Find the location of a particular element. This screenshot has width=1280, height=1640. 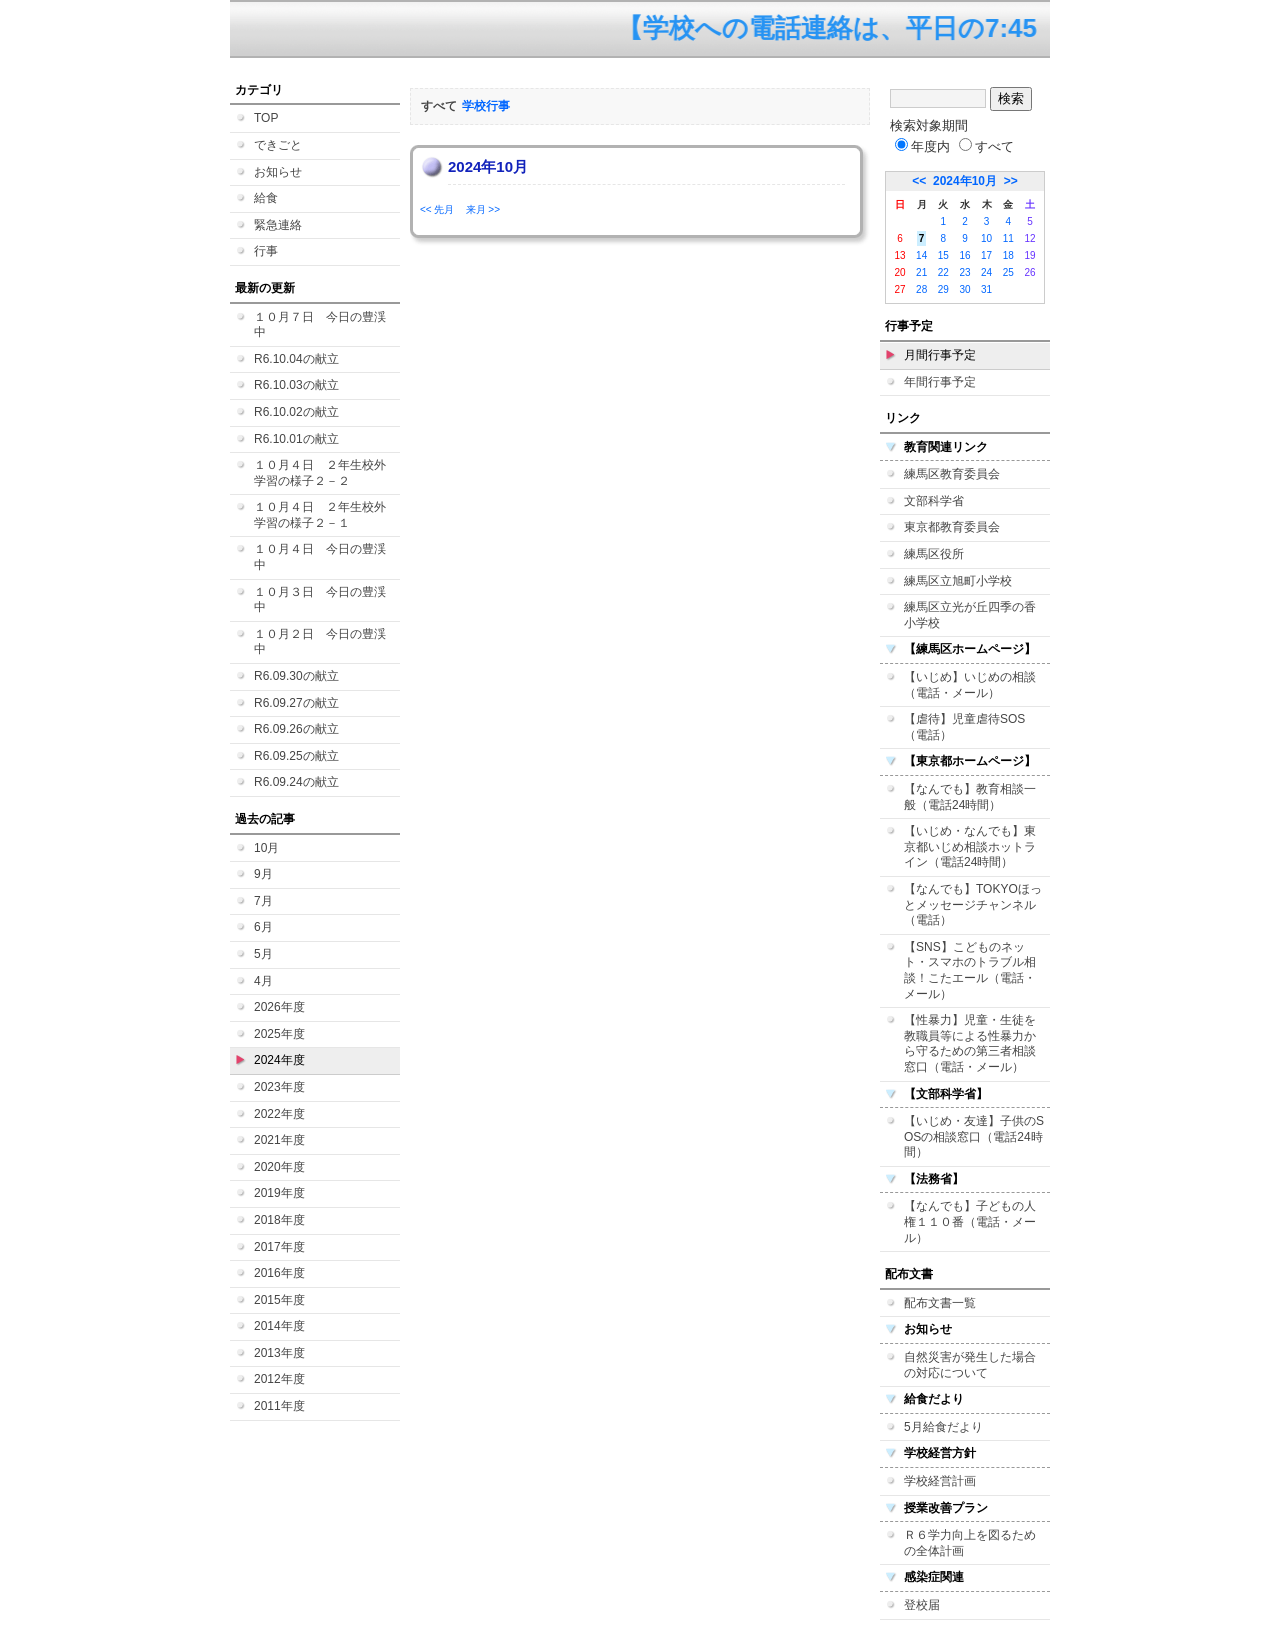

2014年度 is located at coordinates (279, 1326).